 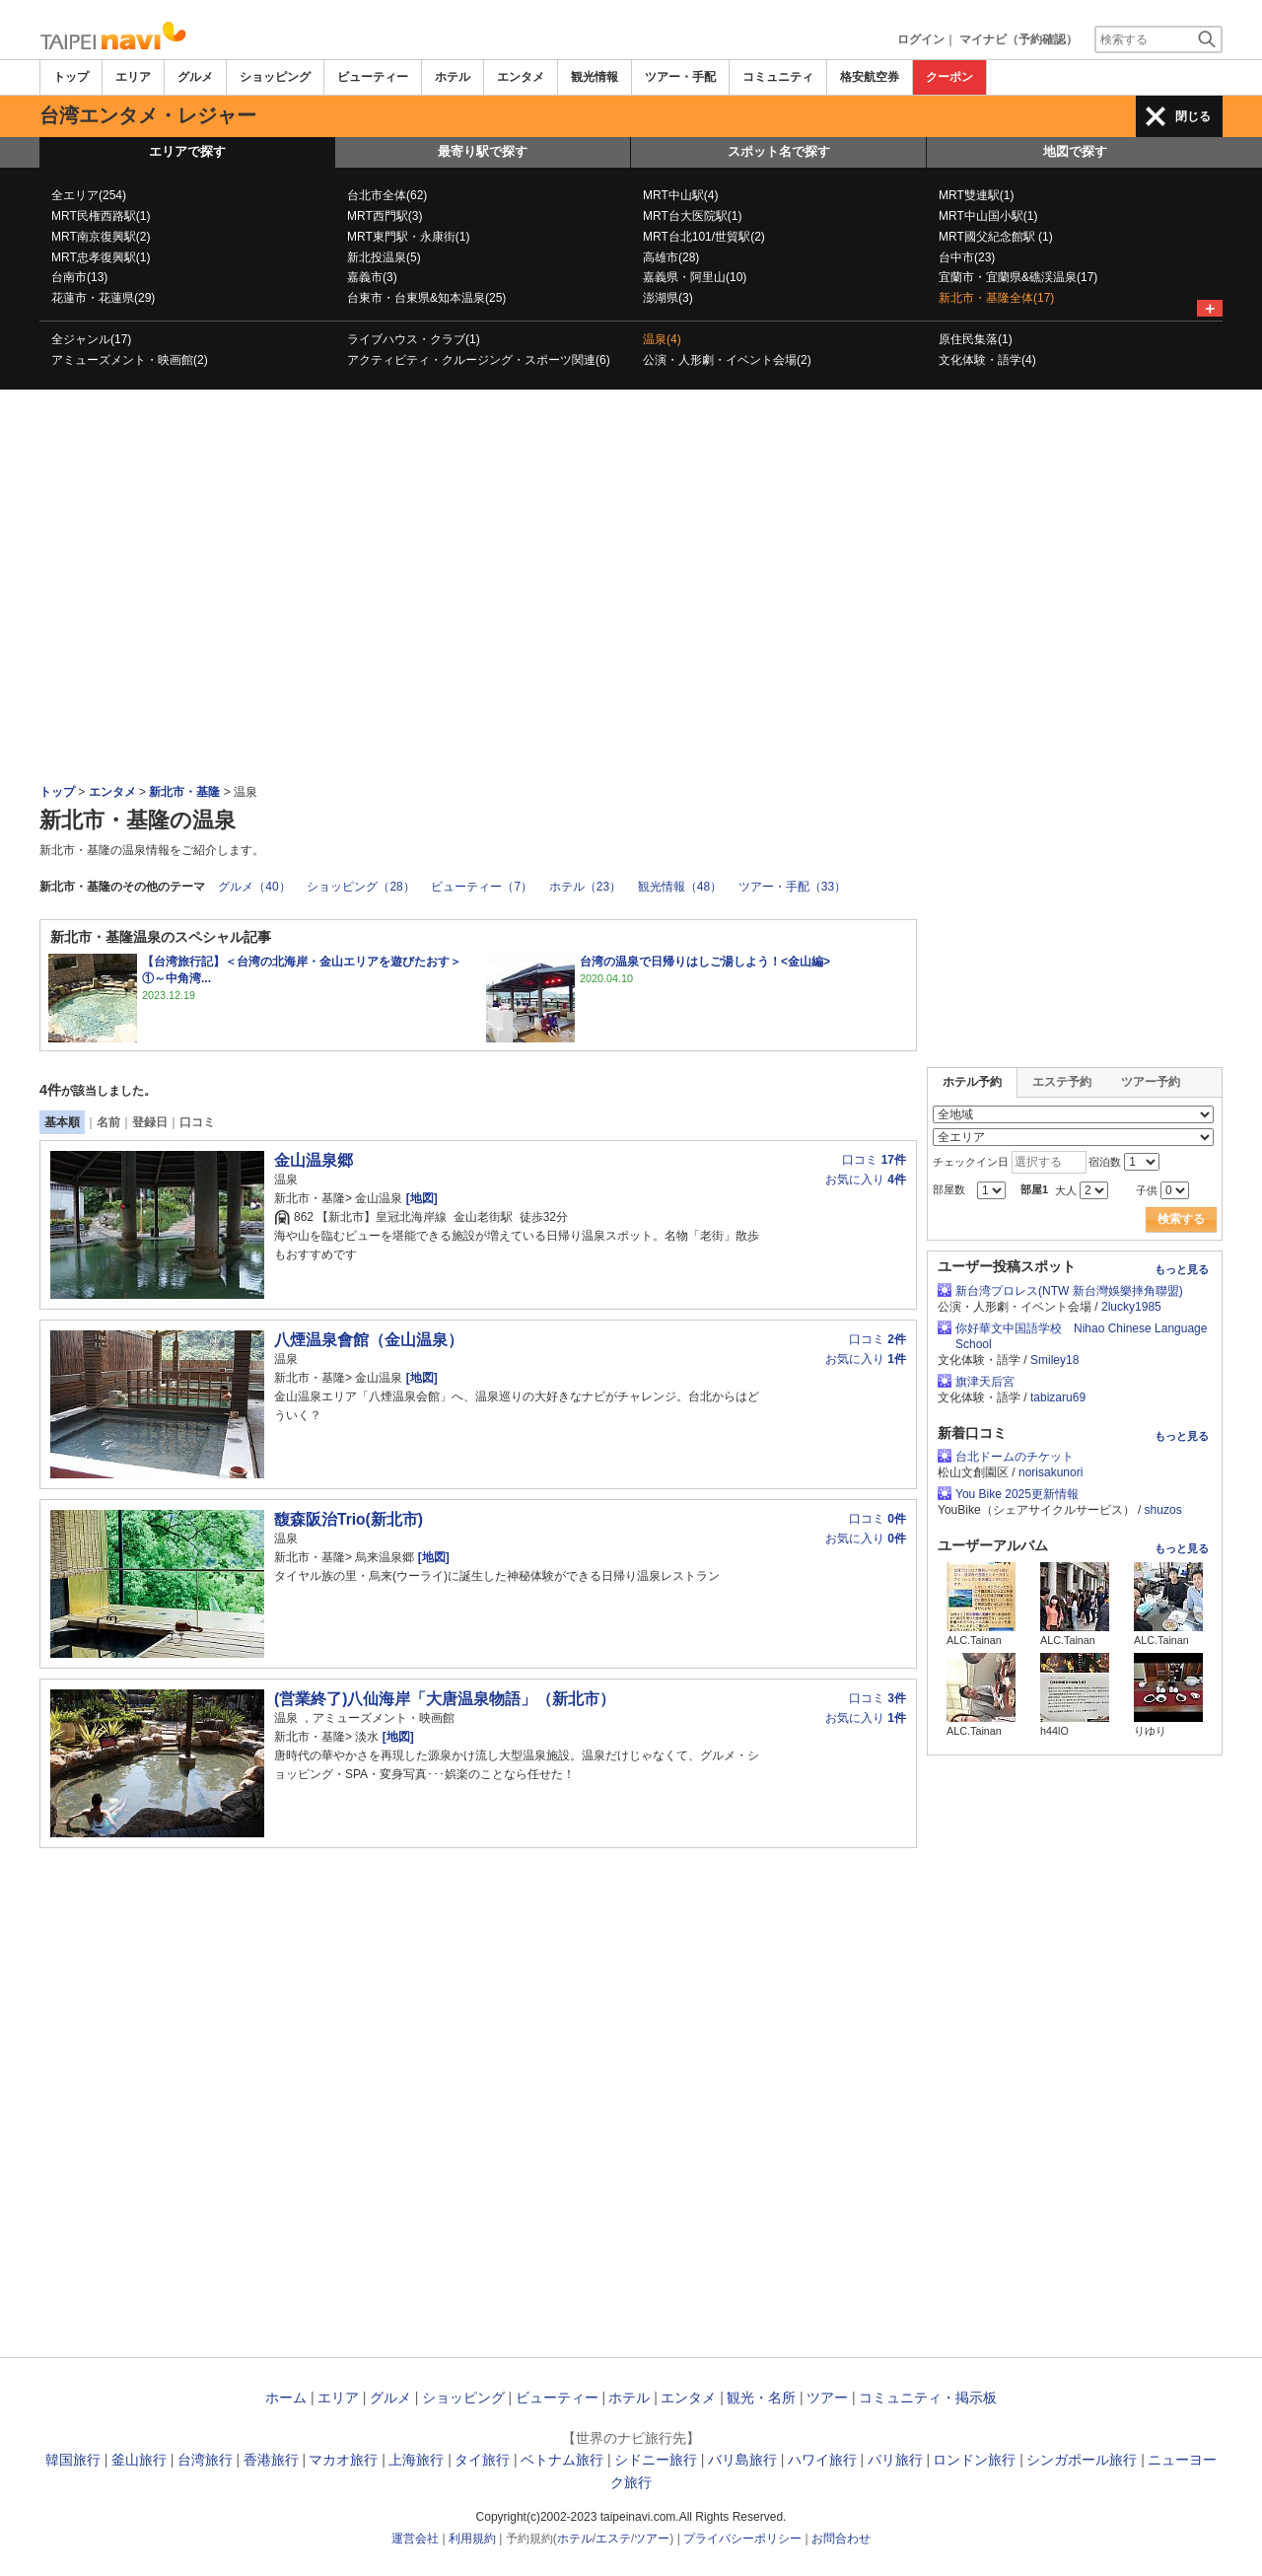 I want to click on タイ旅行, so click(x=482, y=2460).